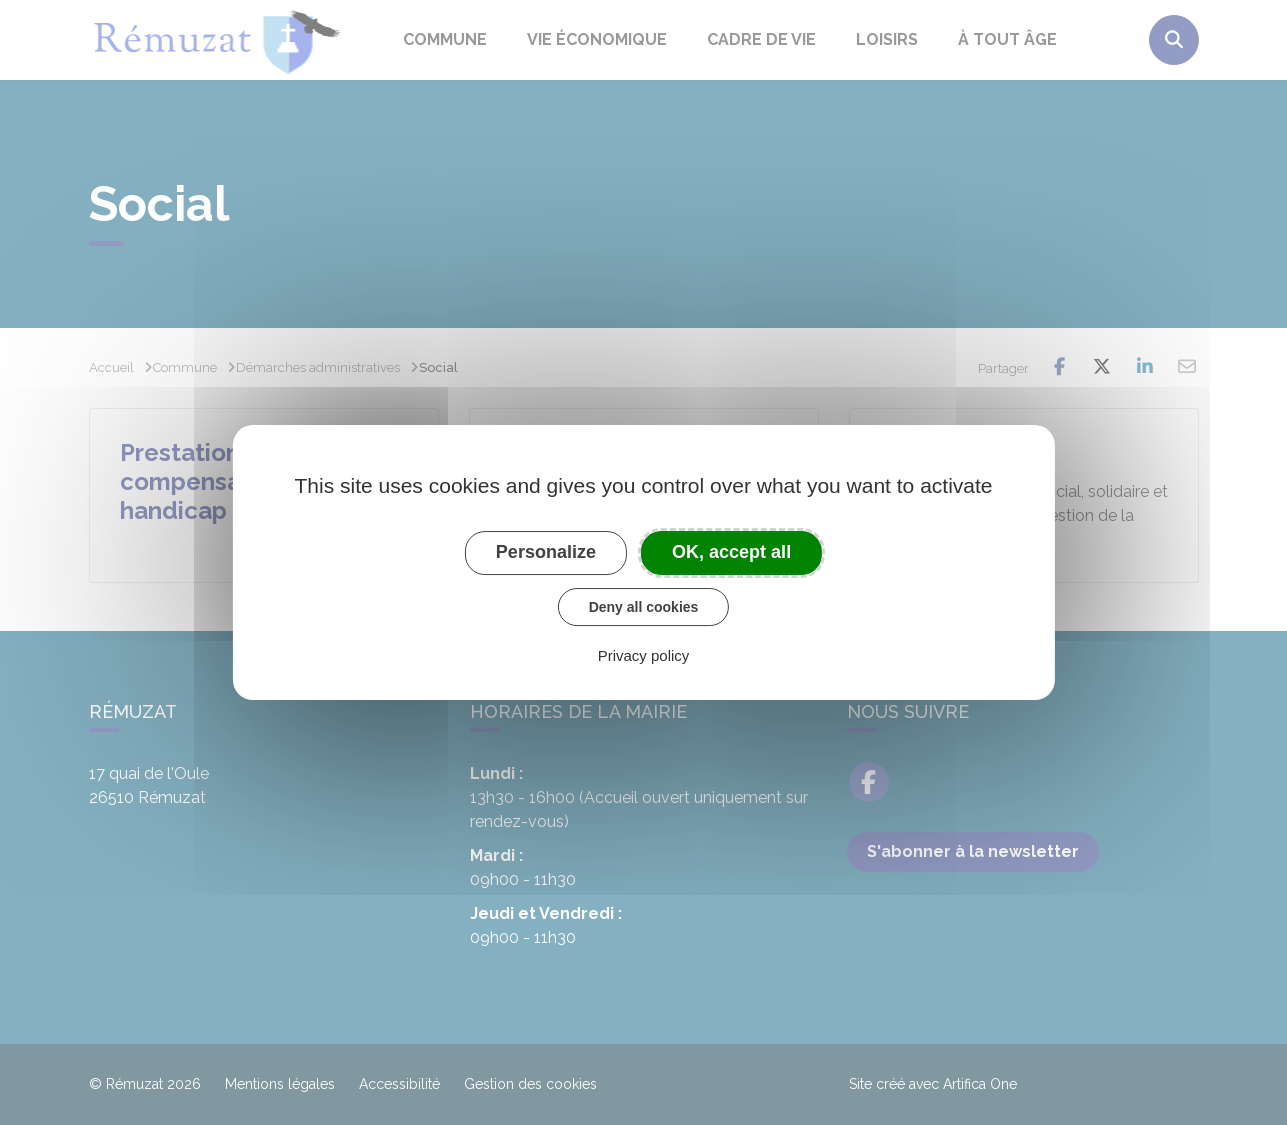 This screenshot has height=1125, width=1287. I want to click on Privacy policy, so click(644, 655).